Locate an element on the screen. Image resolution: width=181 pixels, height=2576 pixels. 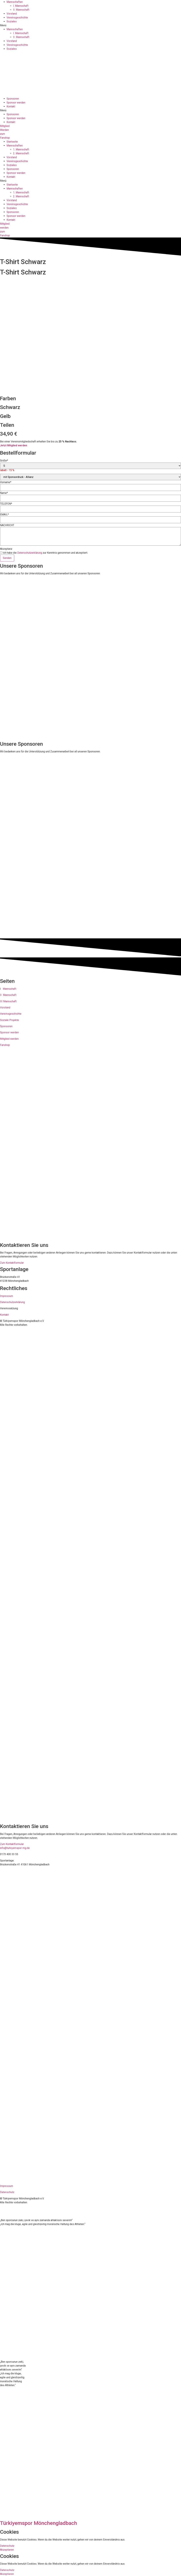
1. Mannschaft is located at coordinates (21, 149).